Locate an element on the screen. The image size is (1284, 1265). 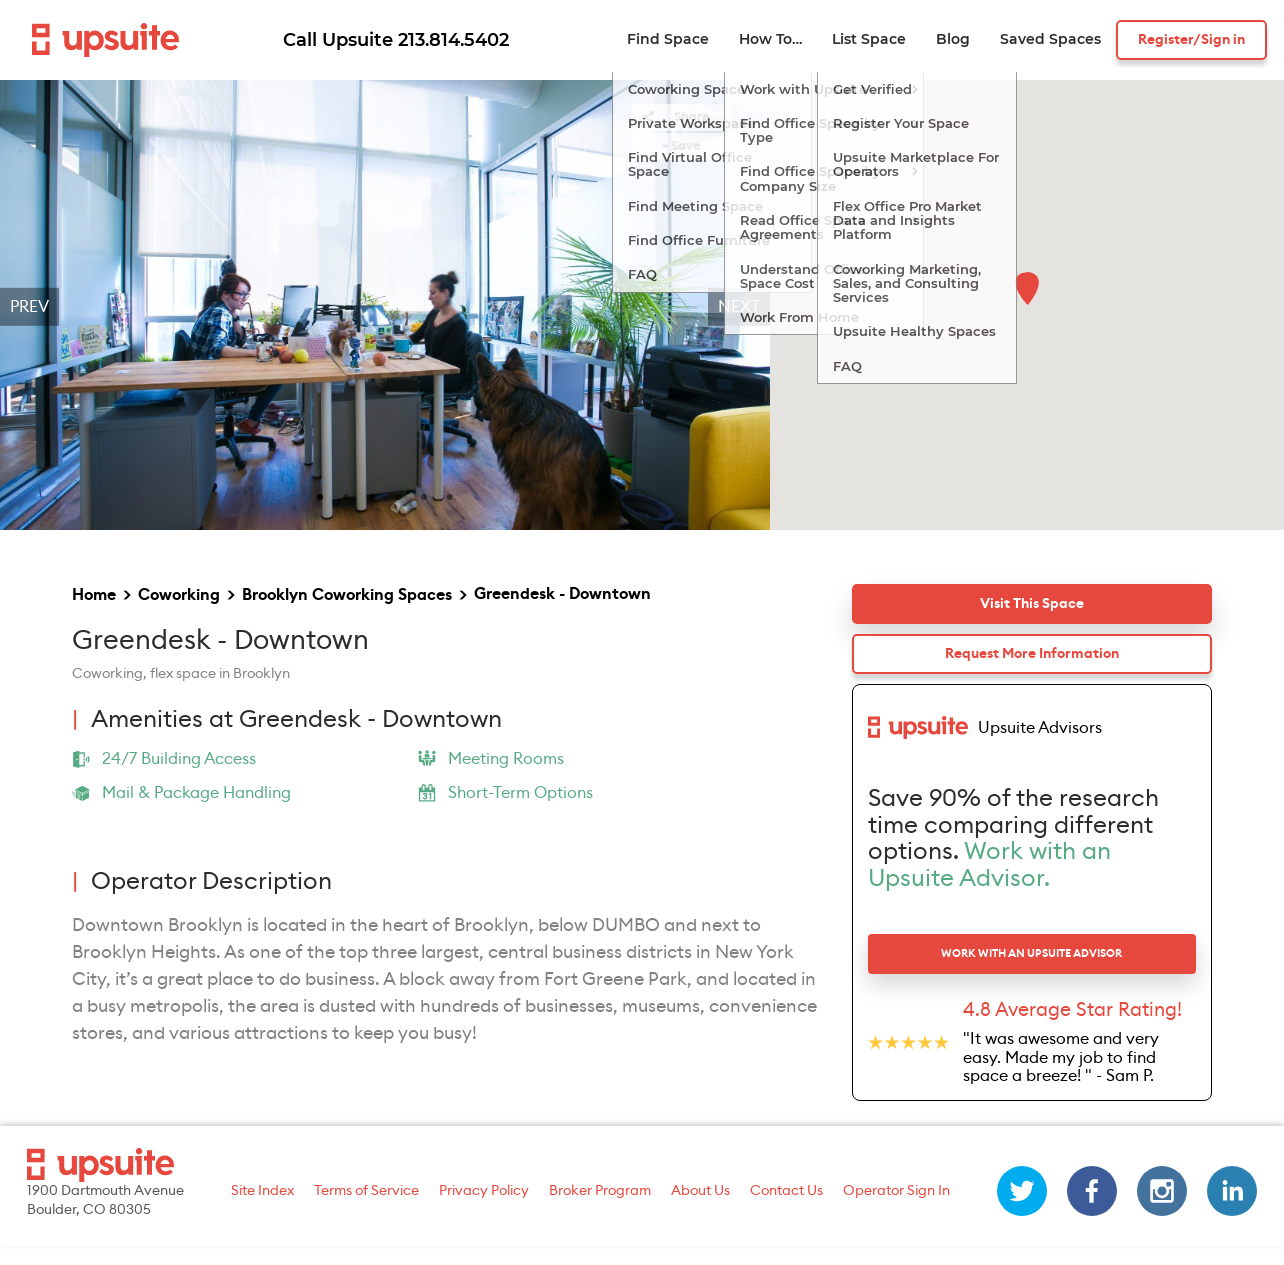
Broker Program is located at coordinates (600, 1209).